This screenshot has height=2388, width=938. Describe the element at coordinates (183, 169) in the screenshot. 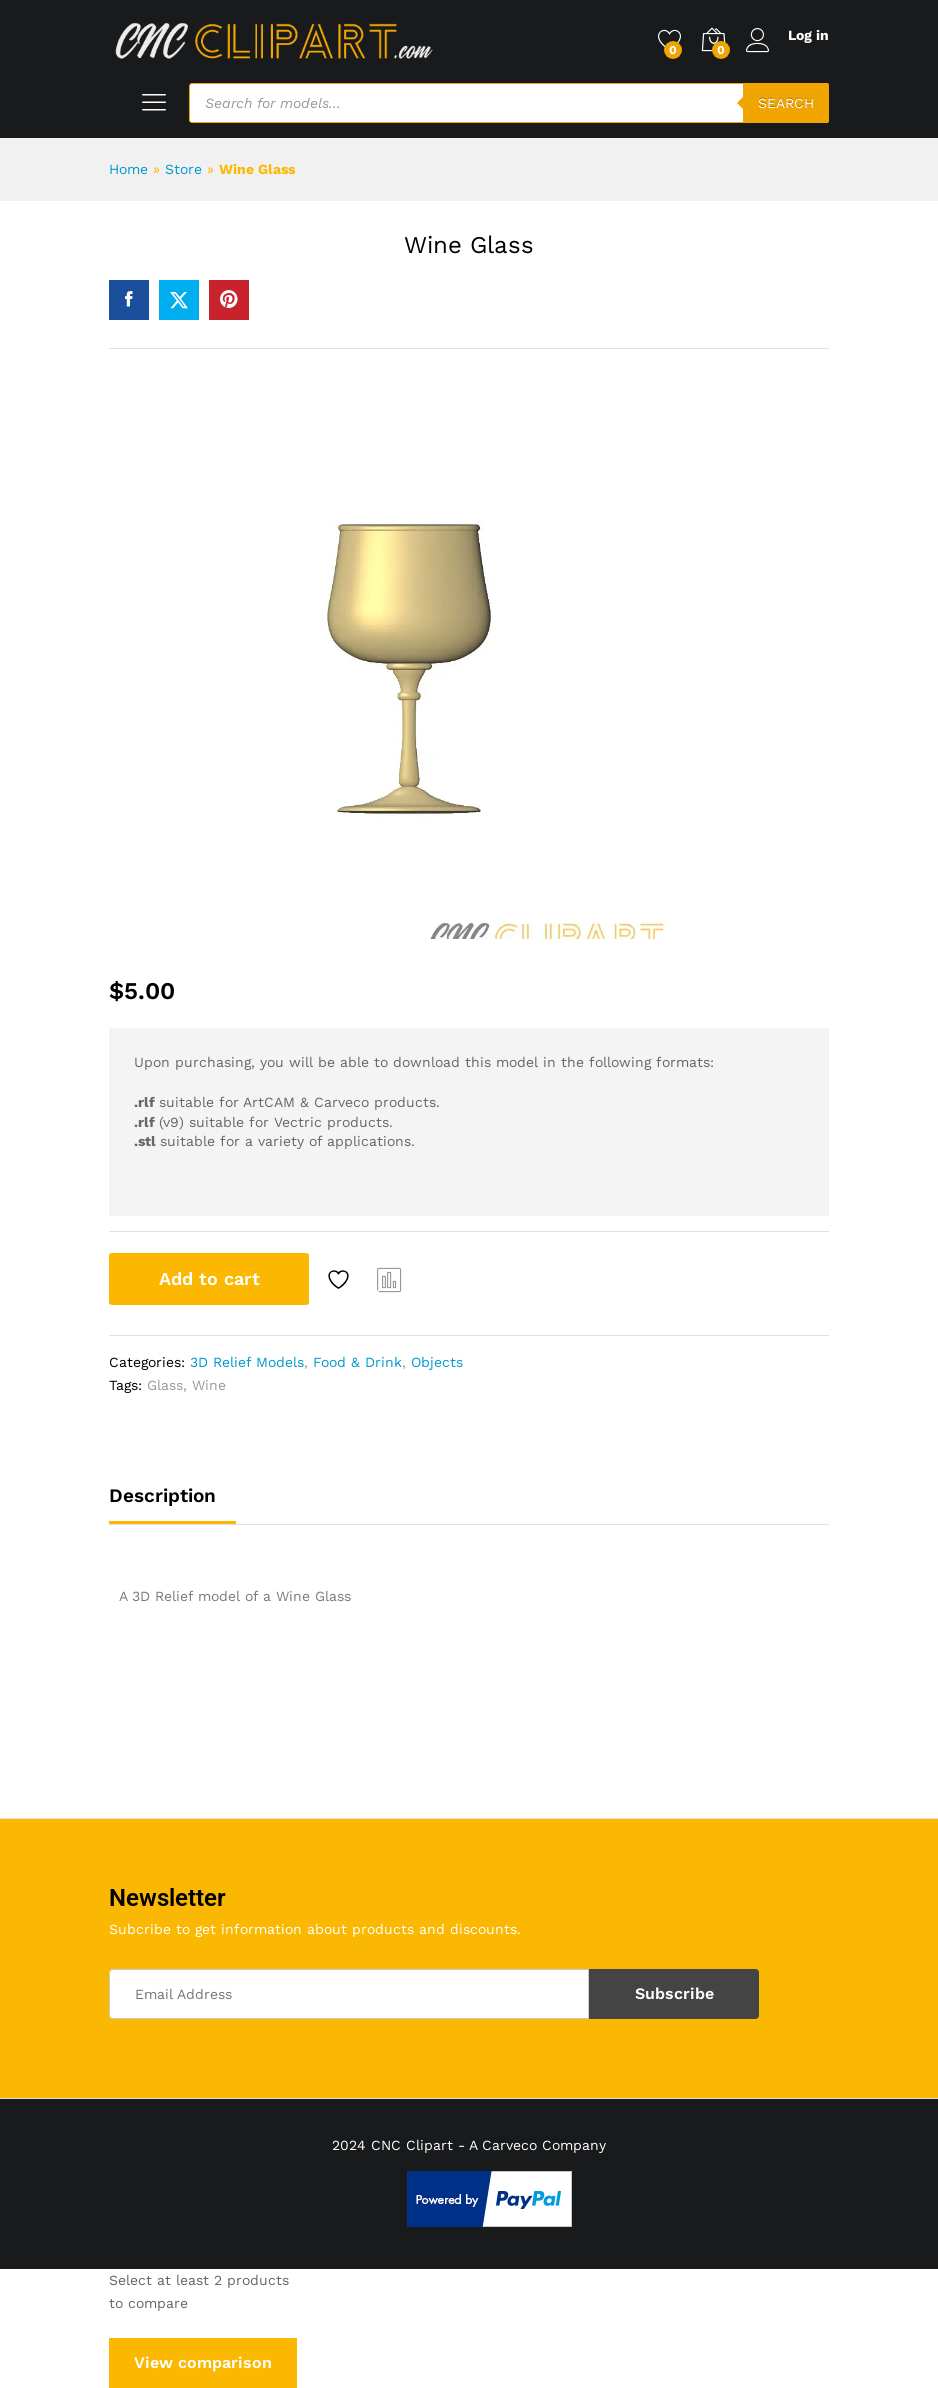

I see `Store` at that location.